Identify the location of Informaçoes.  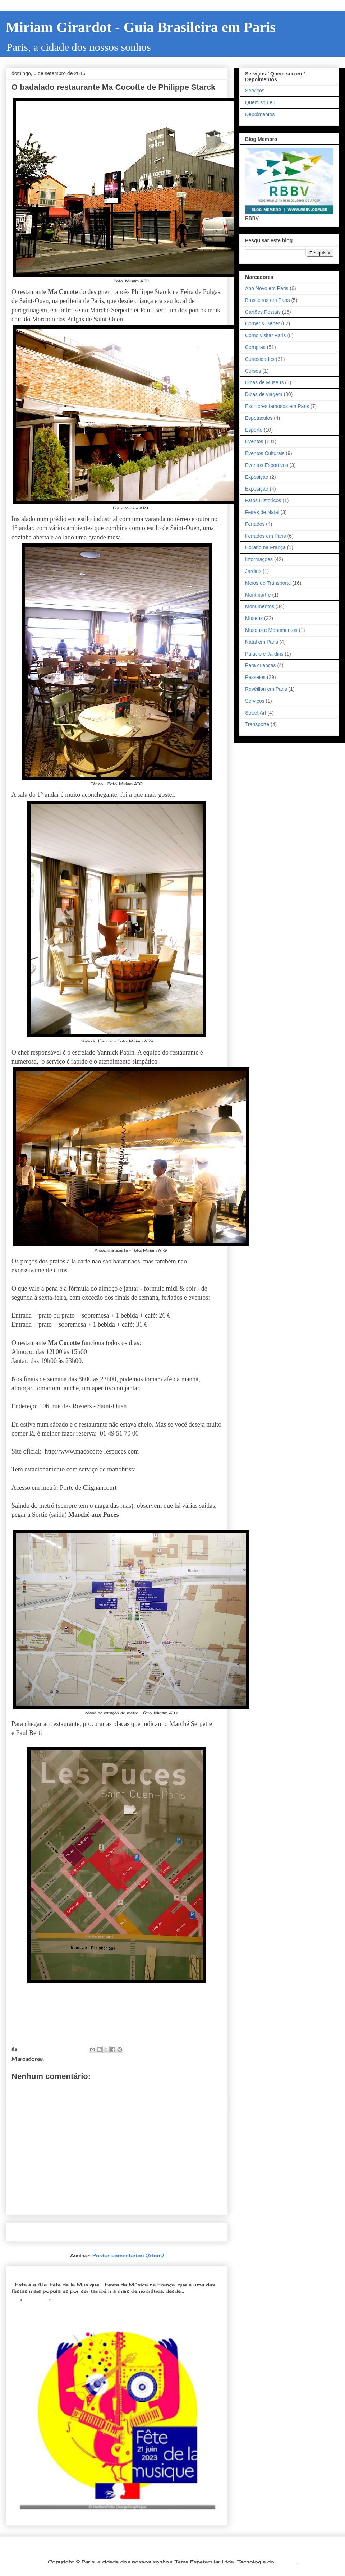
(259, 559).